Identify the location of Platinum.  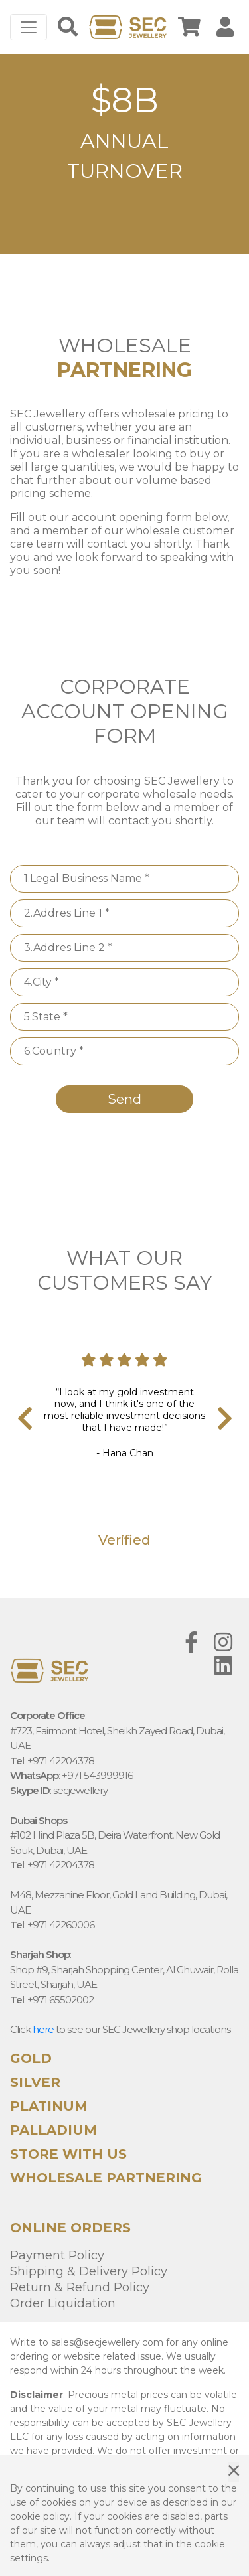
(49, 2106).